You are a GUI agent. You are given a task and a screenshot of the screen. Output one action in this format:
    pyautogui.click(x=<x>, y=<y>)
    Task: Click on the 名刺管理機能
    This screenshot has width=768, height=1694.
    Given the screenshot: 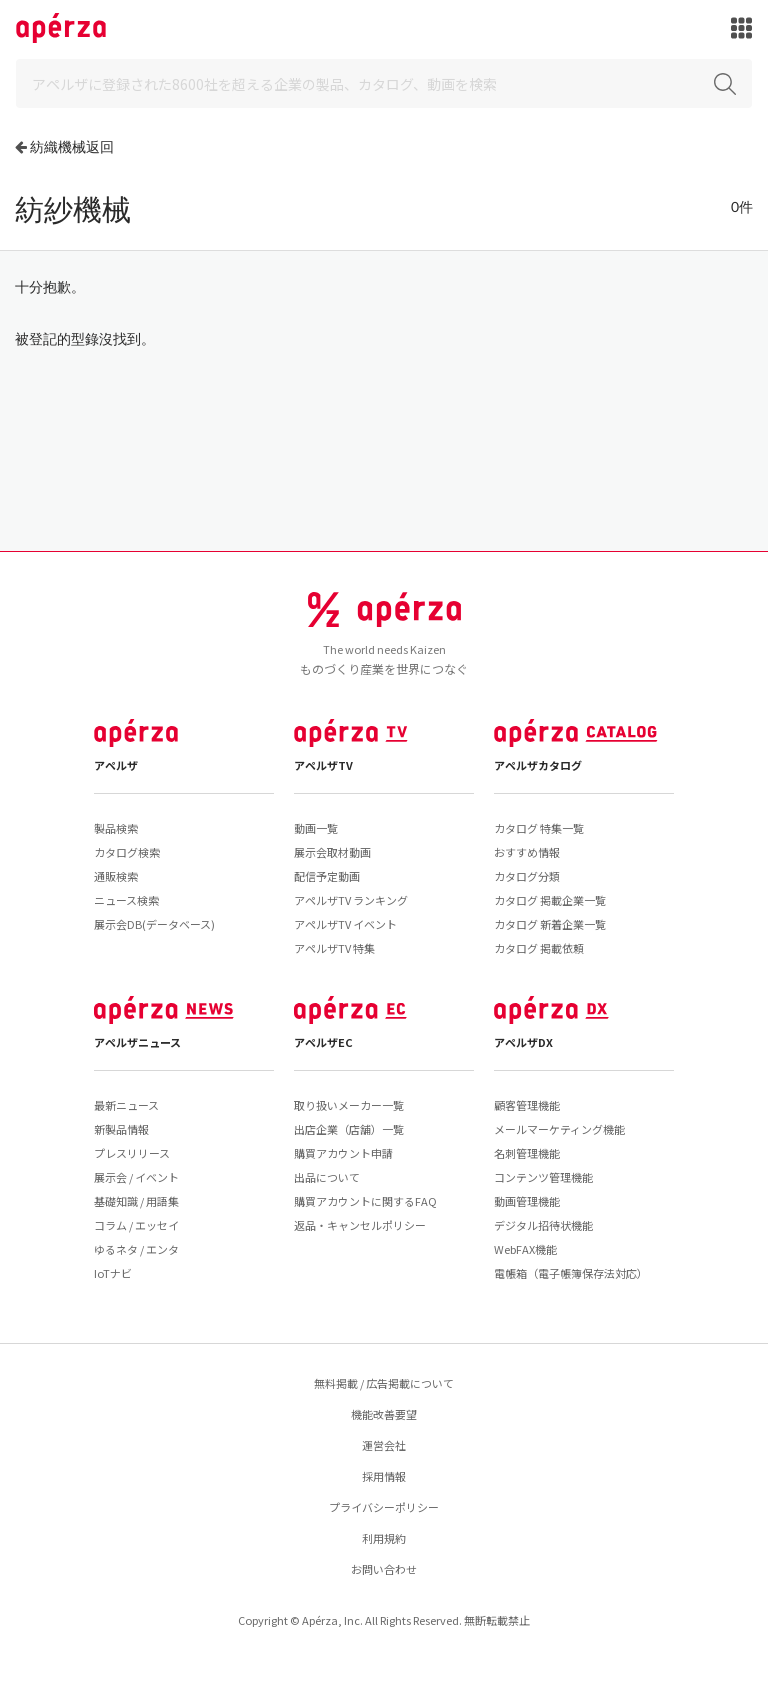 What is the action you would take?
    pyautogui.click(x=527, y=1153)
    